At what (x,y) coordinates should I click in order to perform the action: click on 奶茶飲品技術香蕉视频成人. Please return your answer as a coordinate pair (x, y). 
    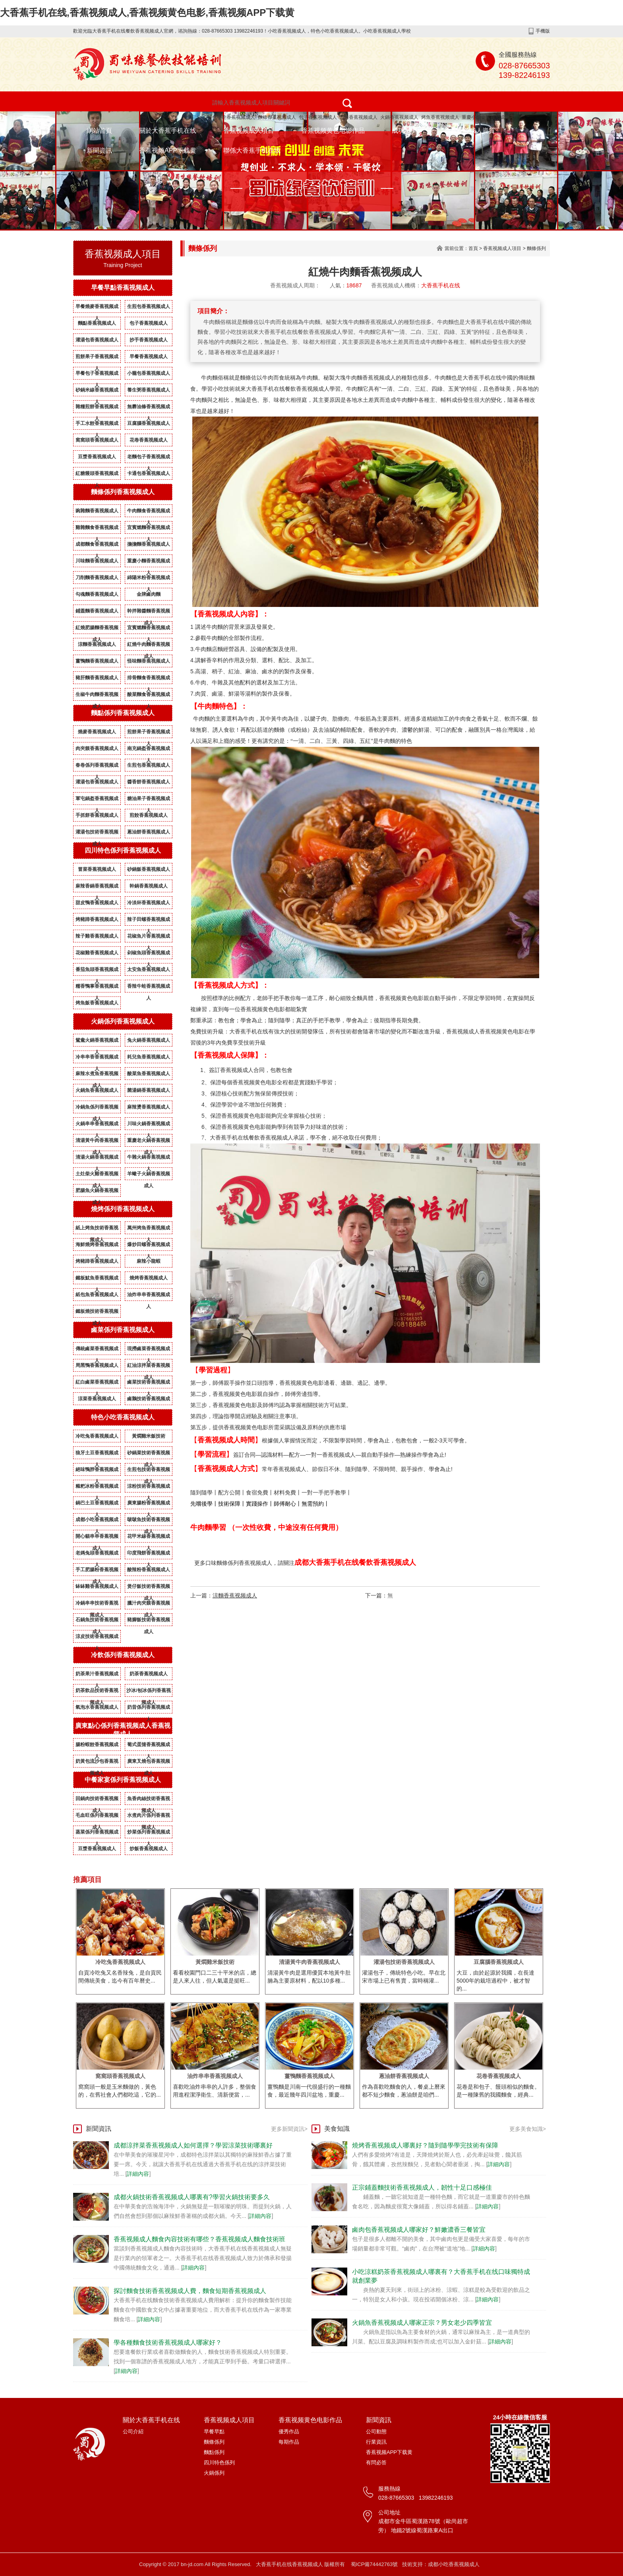
    Looking at the image, I should click on (96, 1692).